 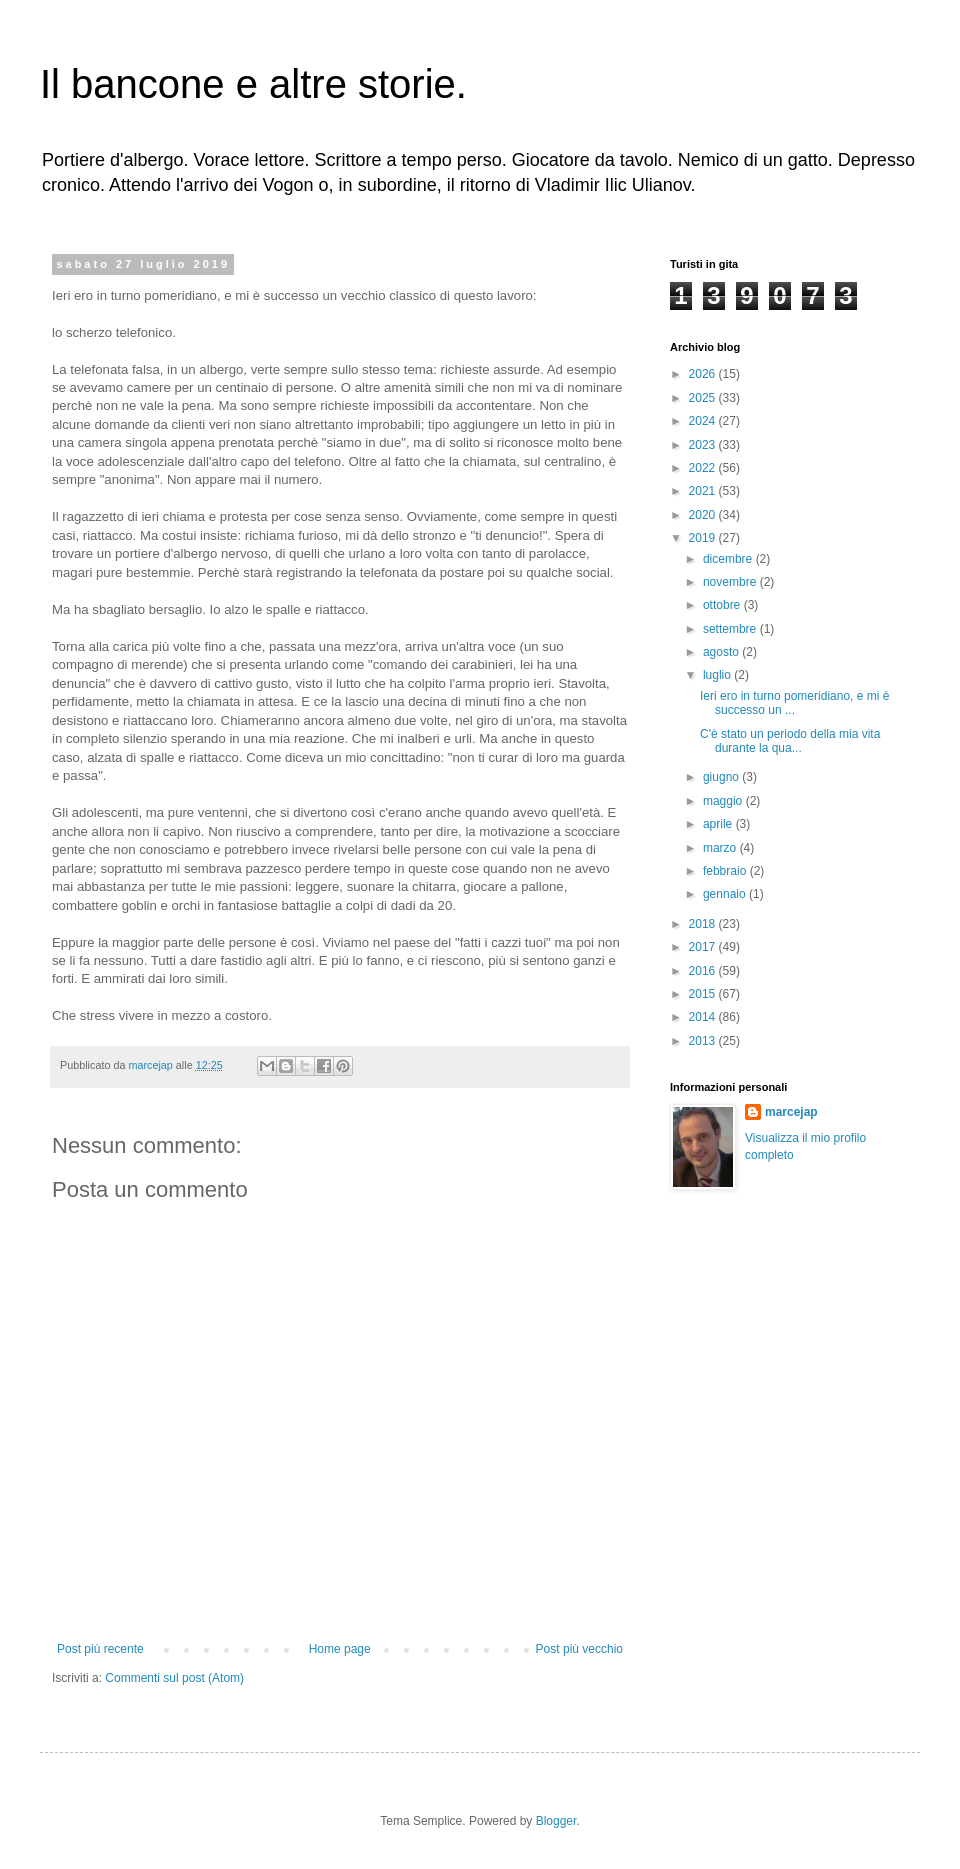 I want to click on Post più recente, so click(x=100, y=1649).